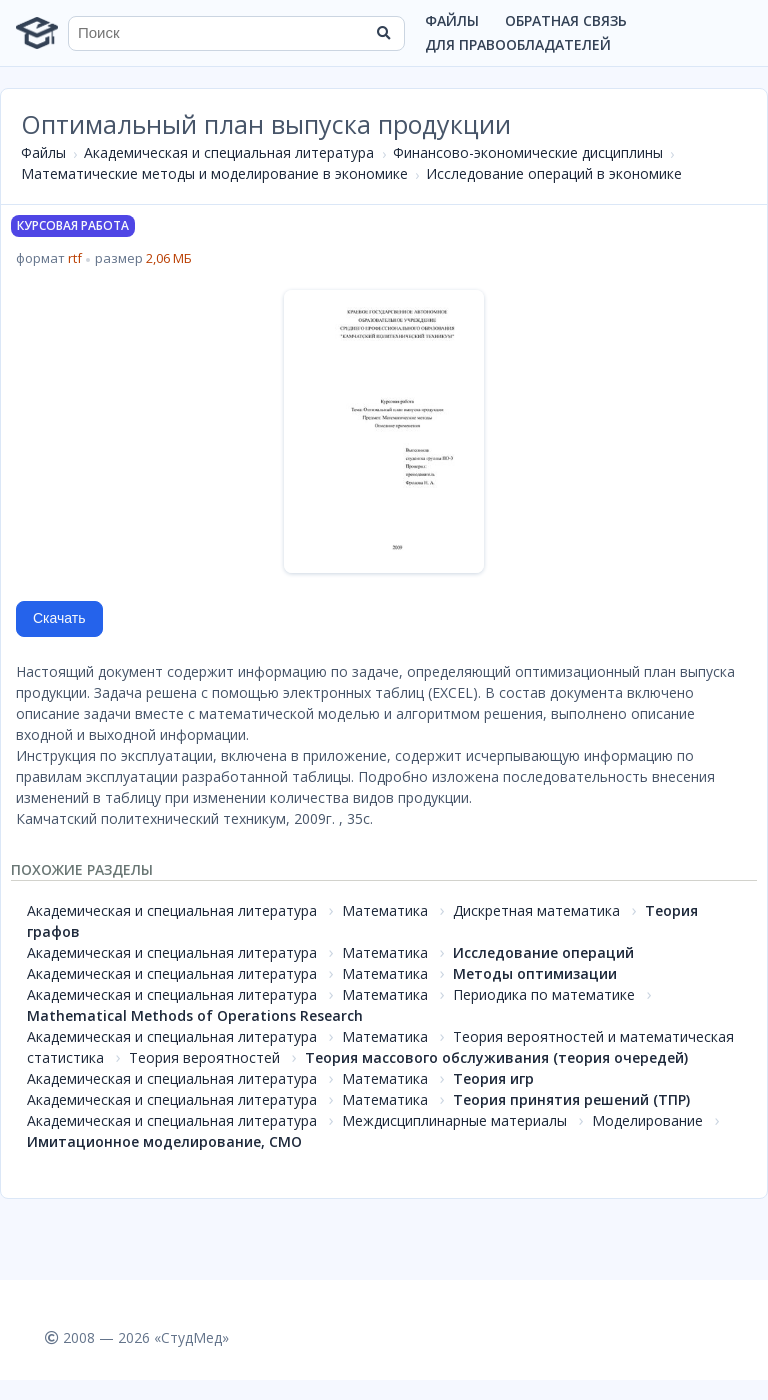  Describe the element at coordinates (385, 910) in the screenshot. I see `Математика` at that location.